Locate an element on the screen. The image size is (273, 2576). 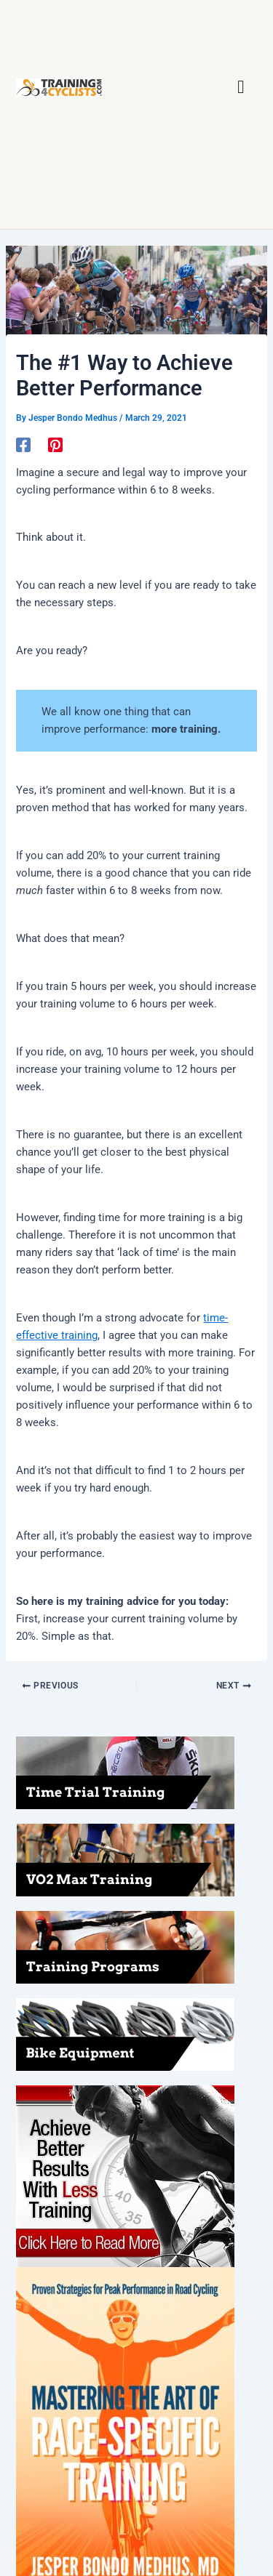
[Facebook] is located at coordinates (23, 445).